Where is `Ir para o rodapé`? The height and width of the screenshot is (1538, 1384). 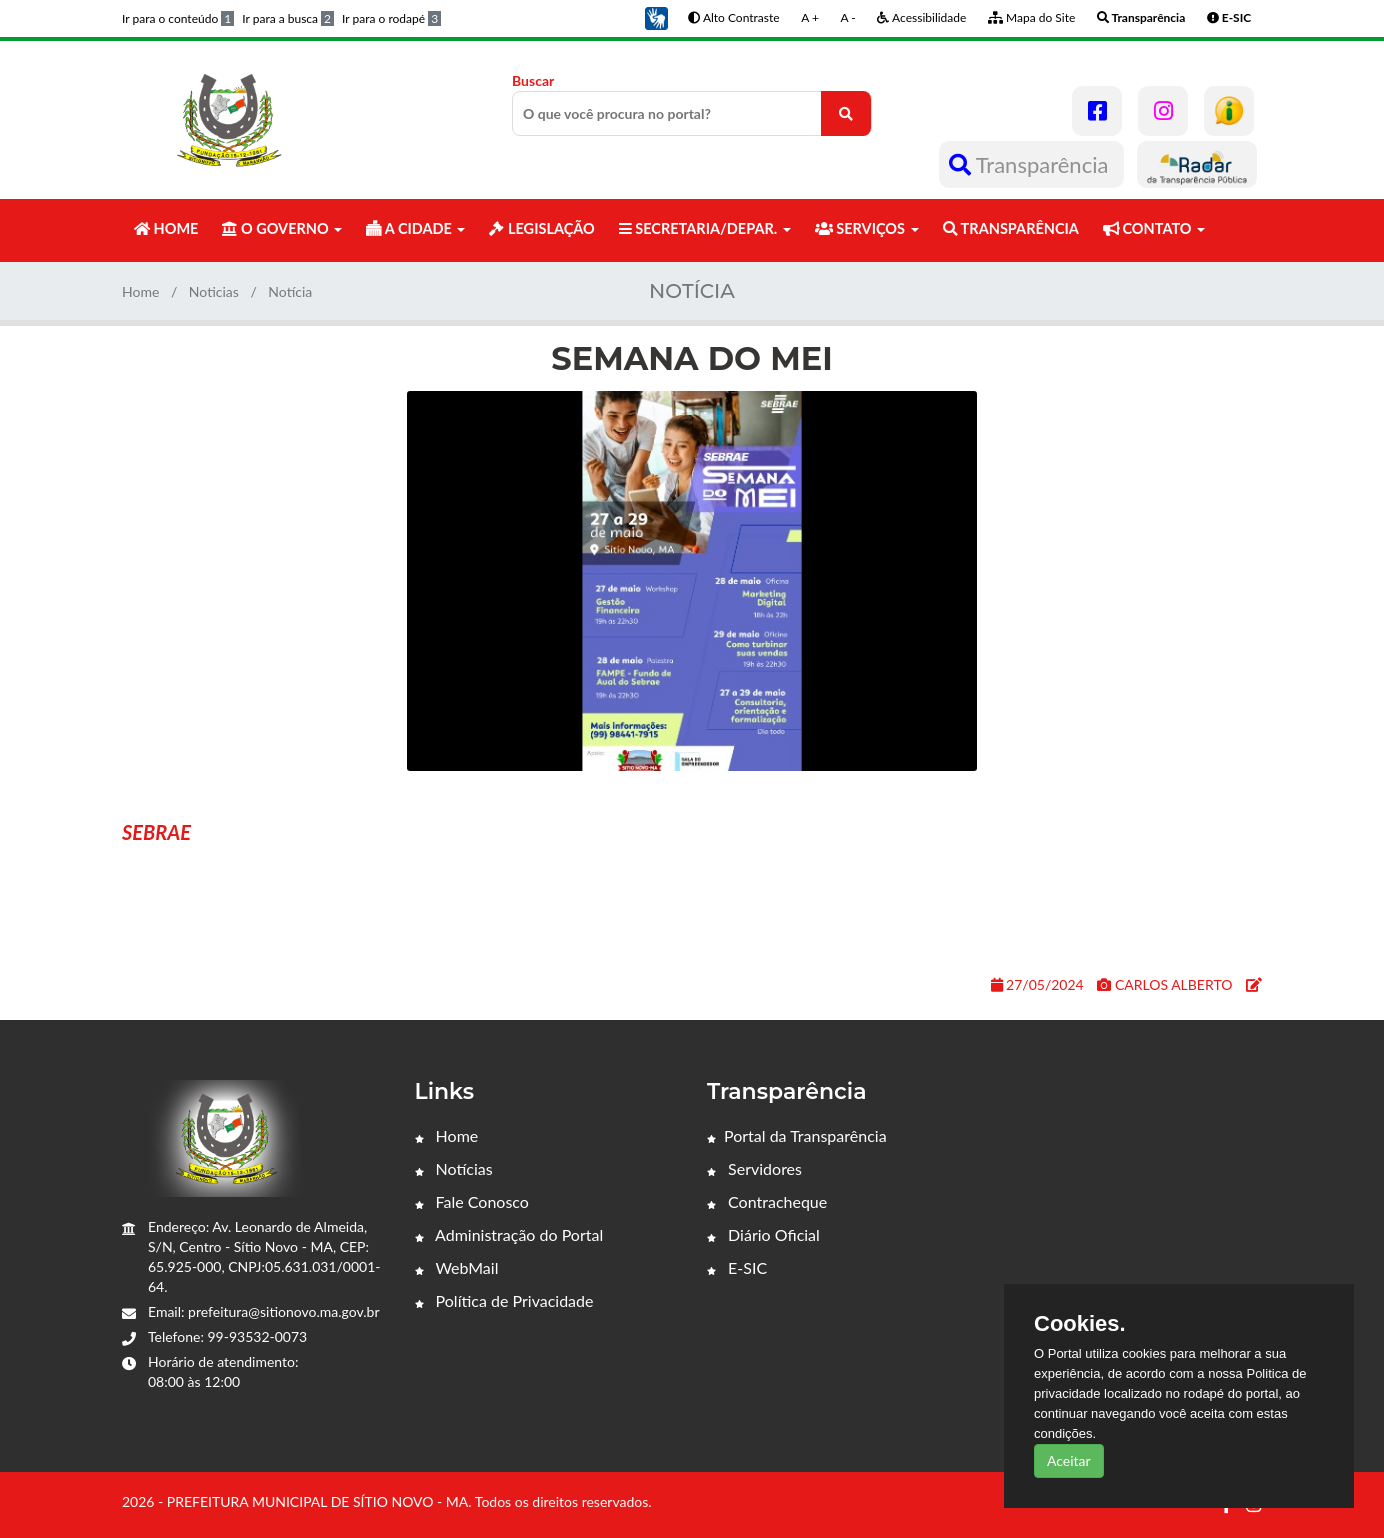
Ir para o rodapé is located at coordinates (391, 18).